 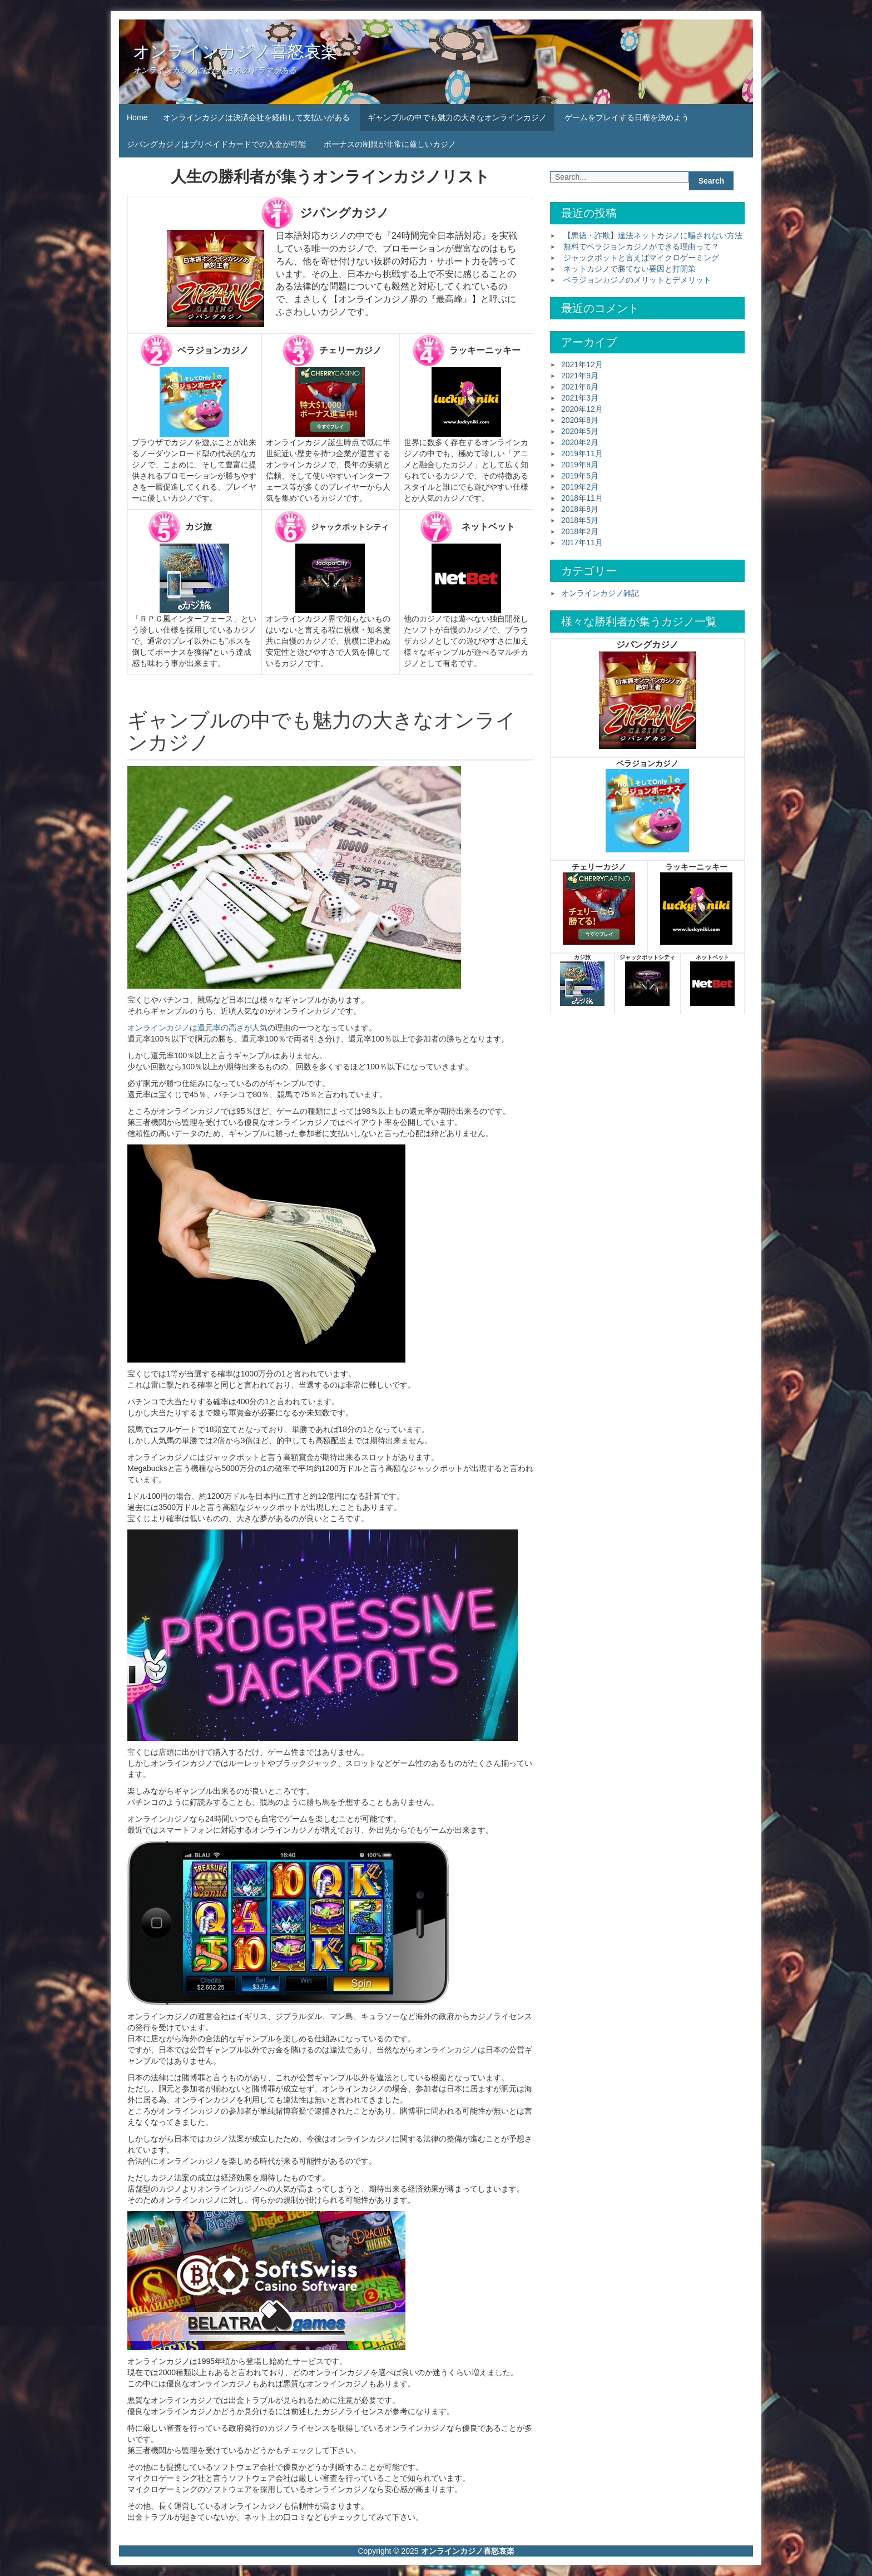 I want to click on ベラジョンカジノのメリットとデメリット, so click(x=637, y=279).